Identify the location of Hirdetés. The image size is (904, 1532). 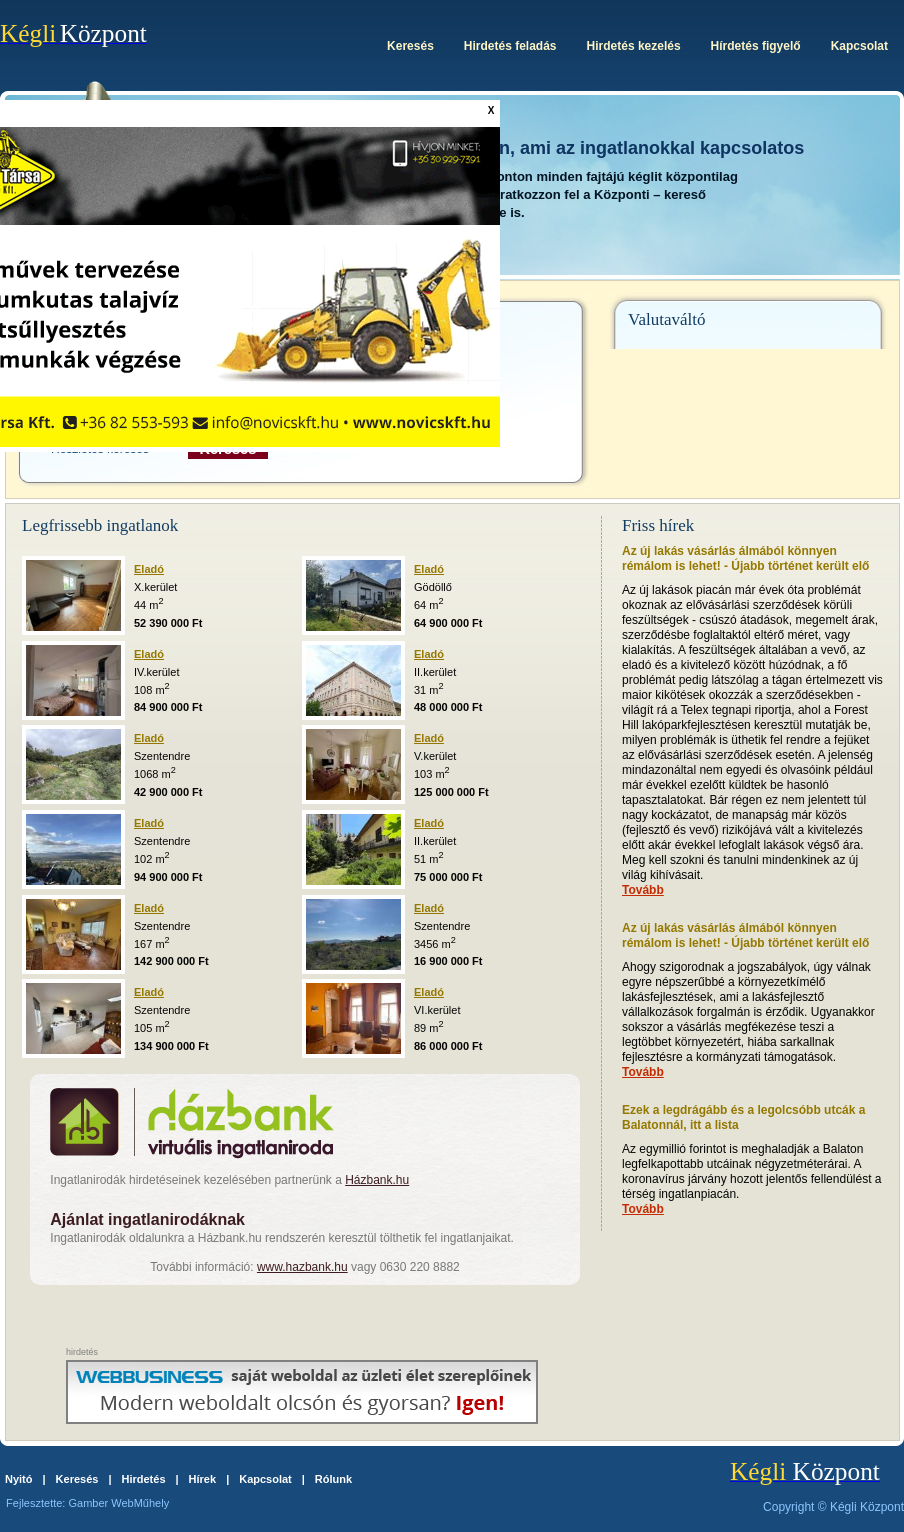
(143, 1479).